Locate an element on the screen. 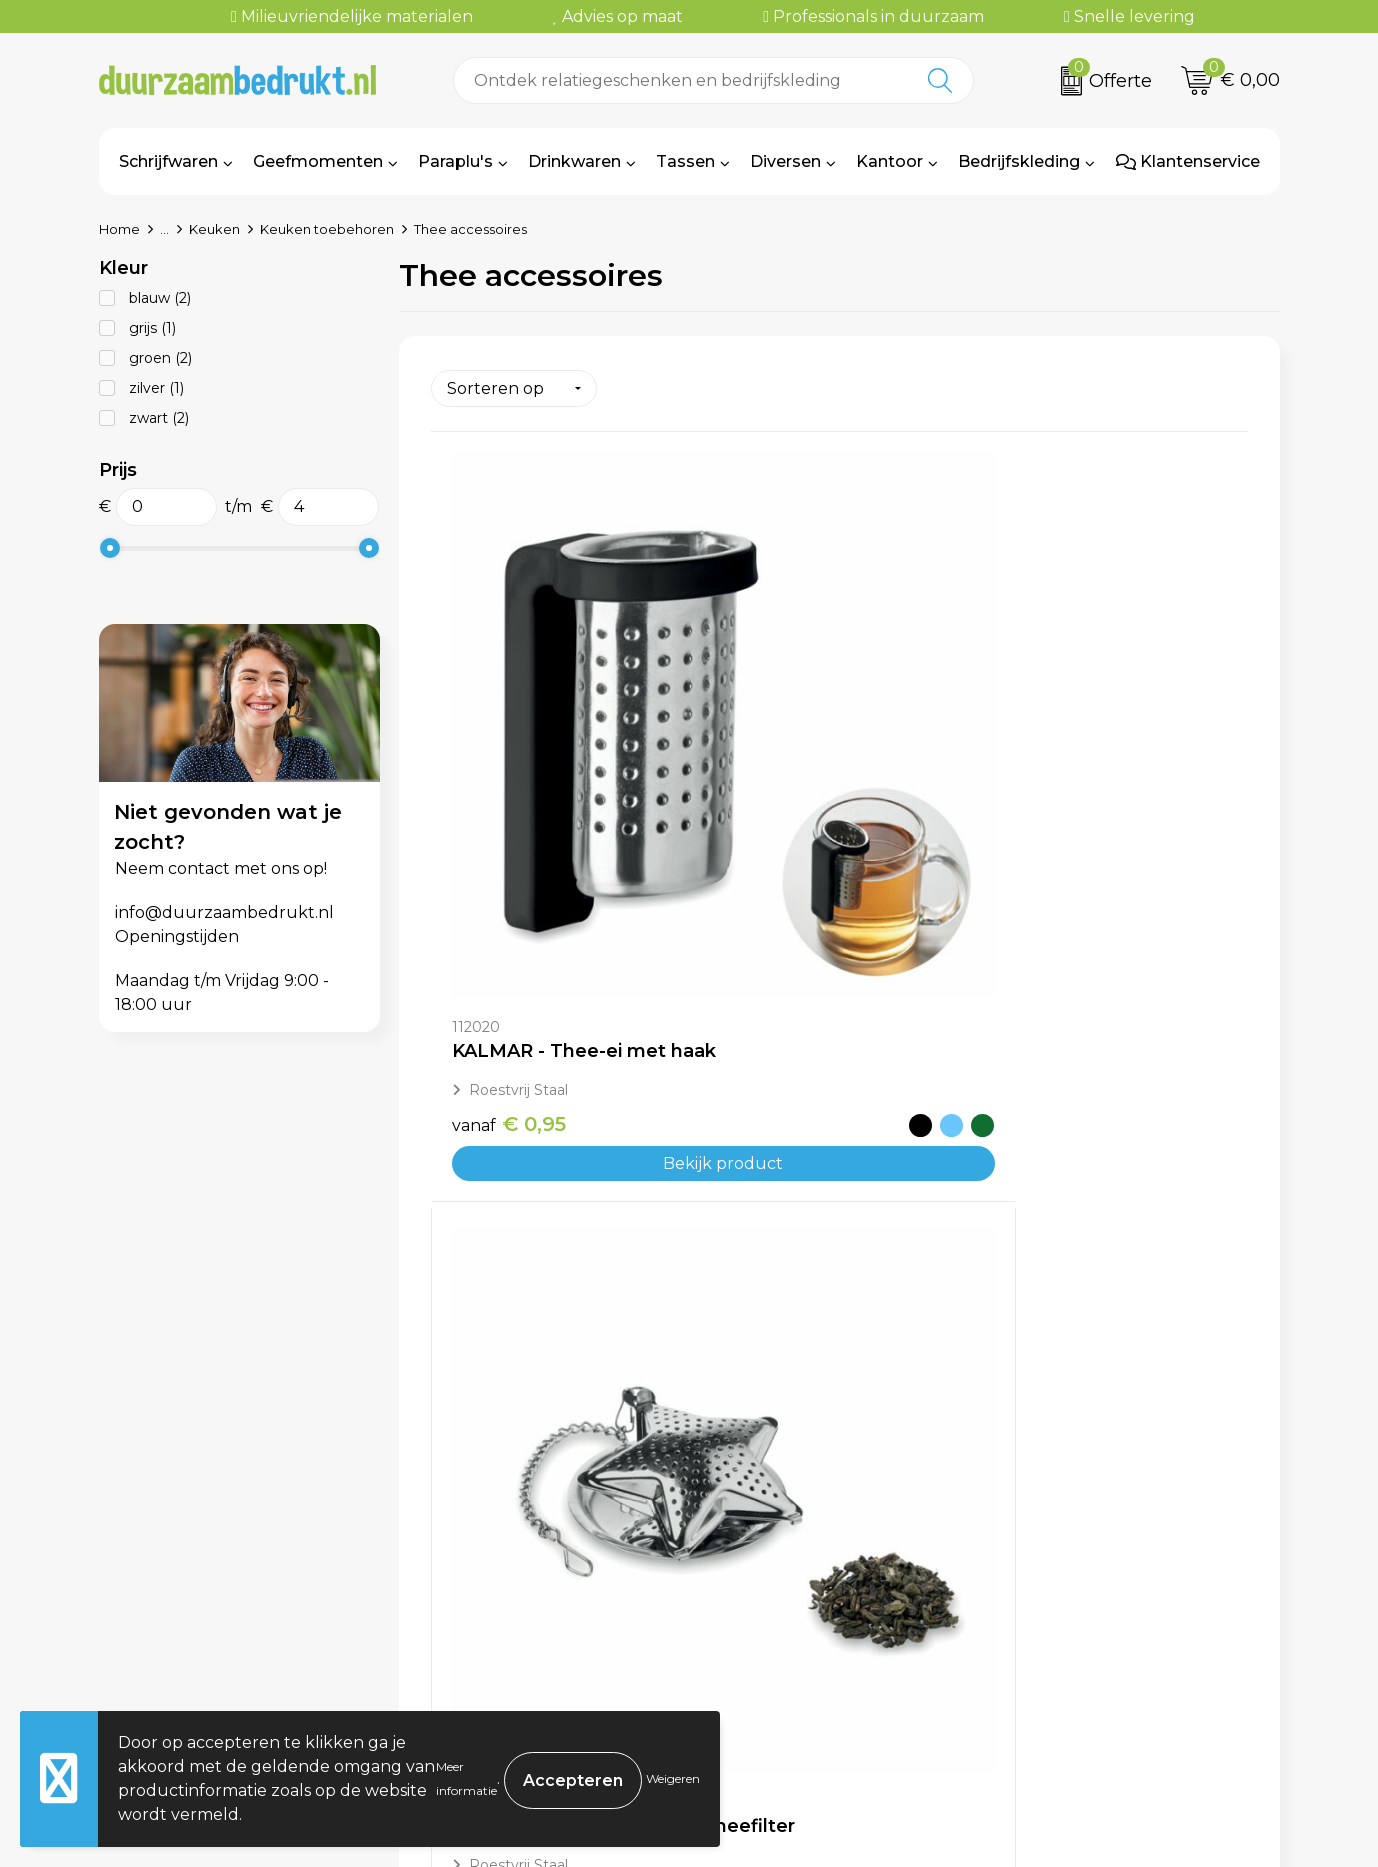 The width and height of the screenshot is (1378, 1867). € 1,74 is located at coordinates (779, 828).